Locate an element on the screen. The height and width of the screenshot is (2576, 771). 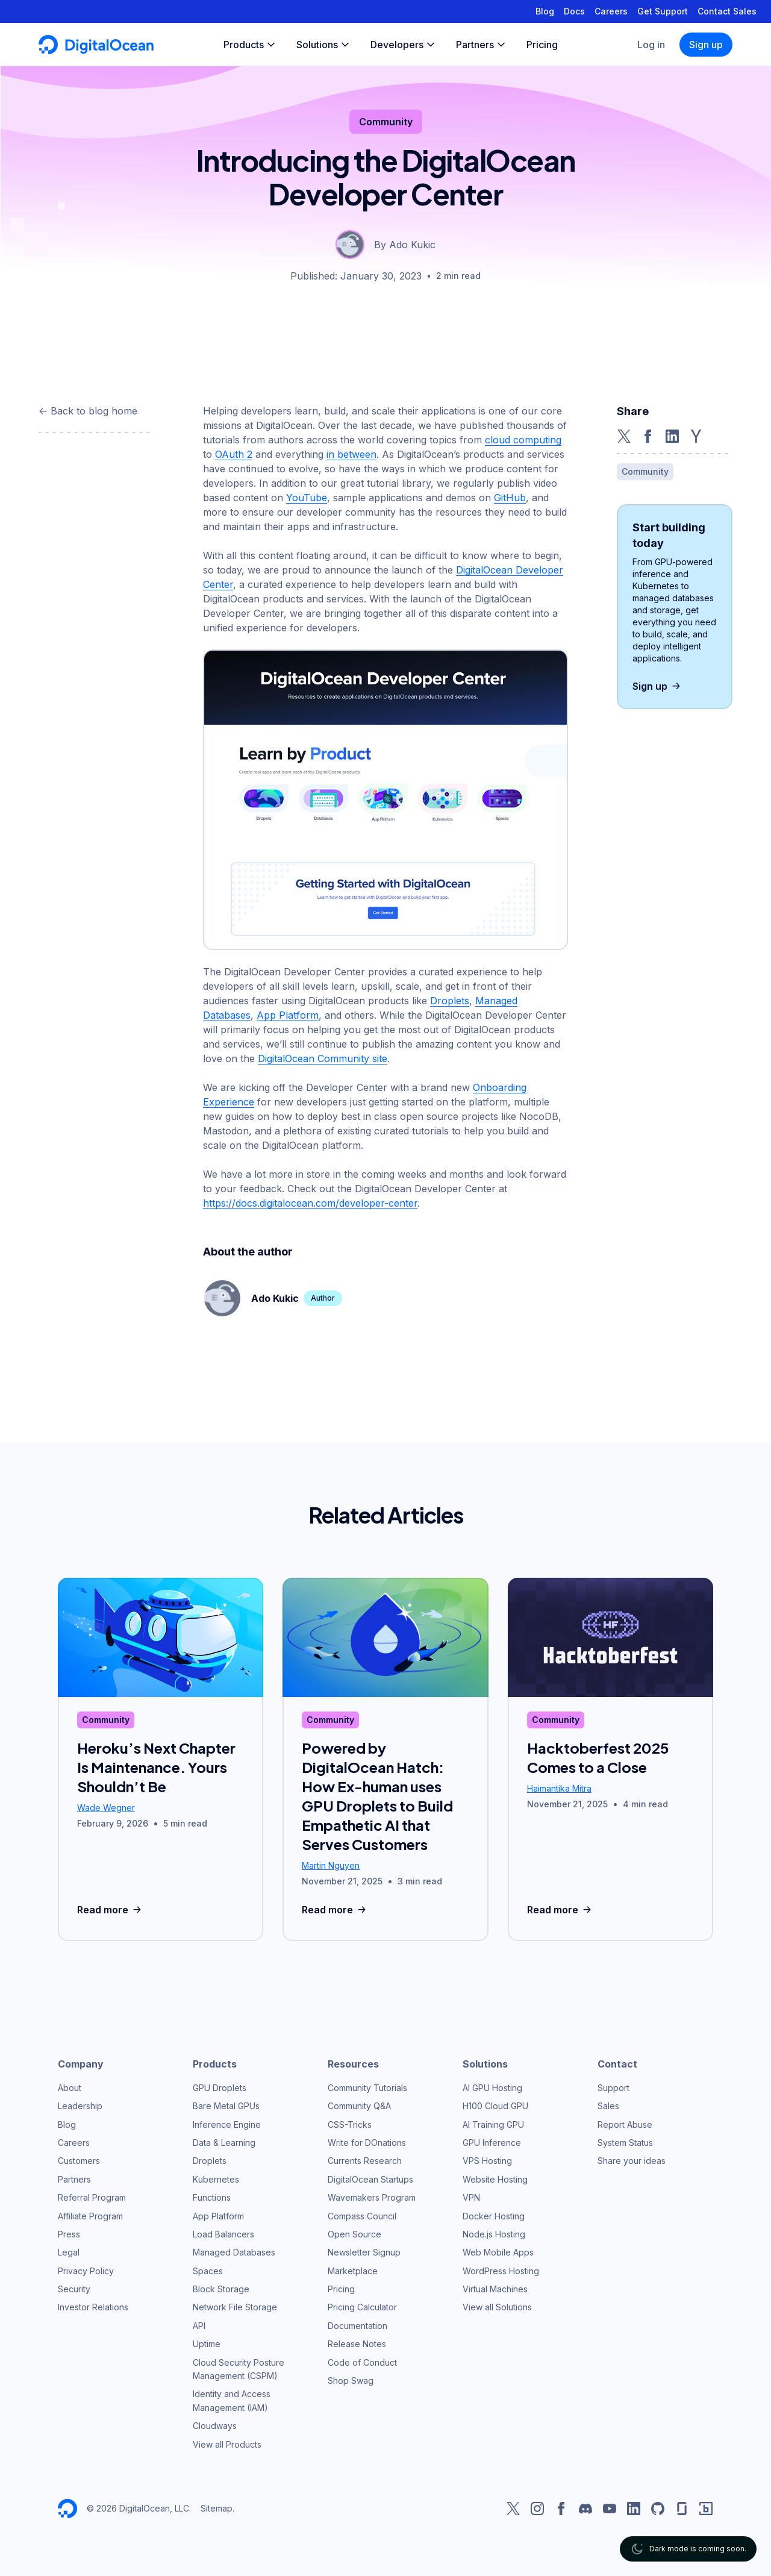
Marketplace is located at coordinates (353, 2271).